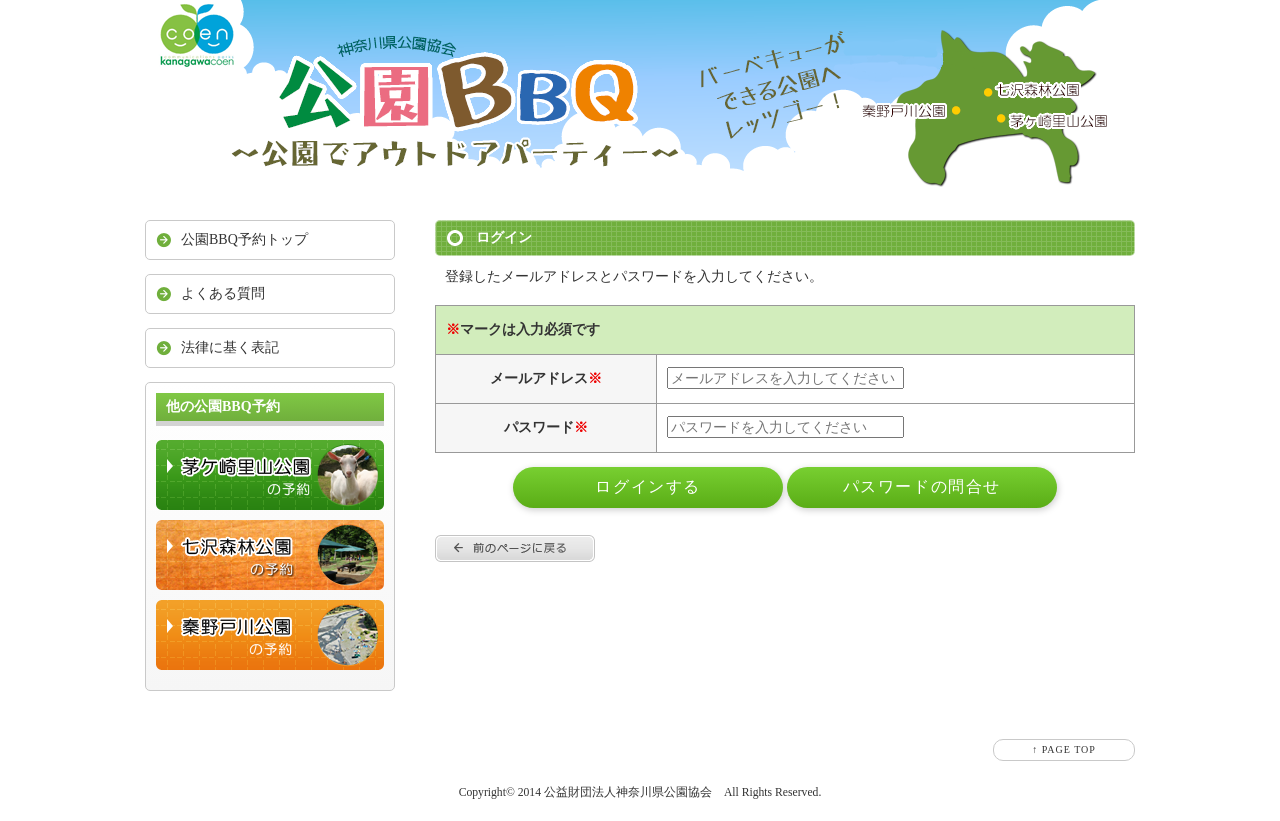 This screenshot has height=821, width=1280. I want to click on 公園BBQ予約トップ, so click(244, 239).